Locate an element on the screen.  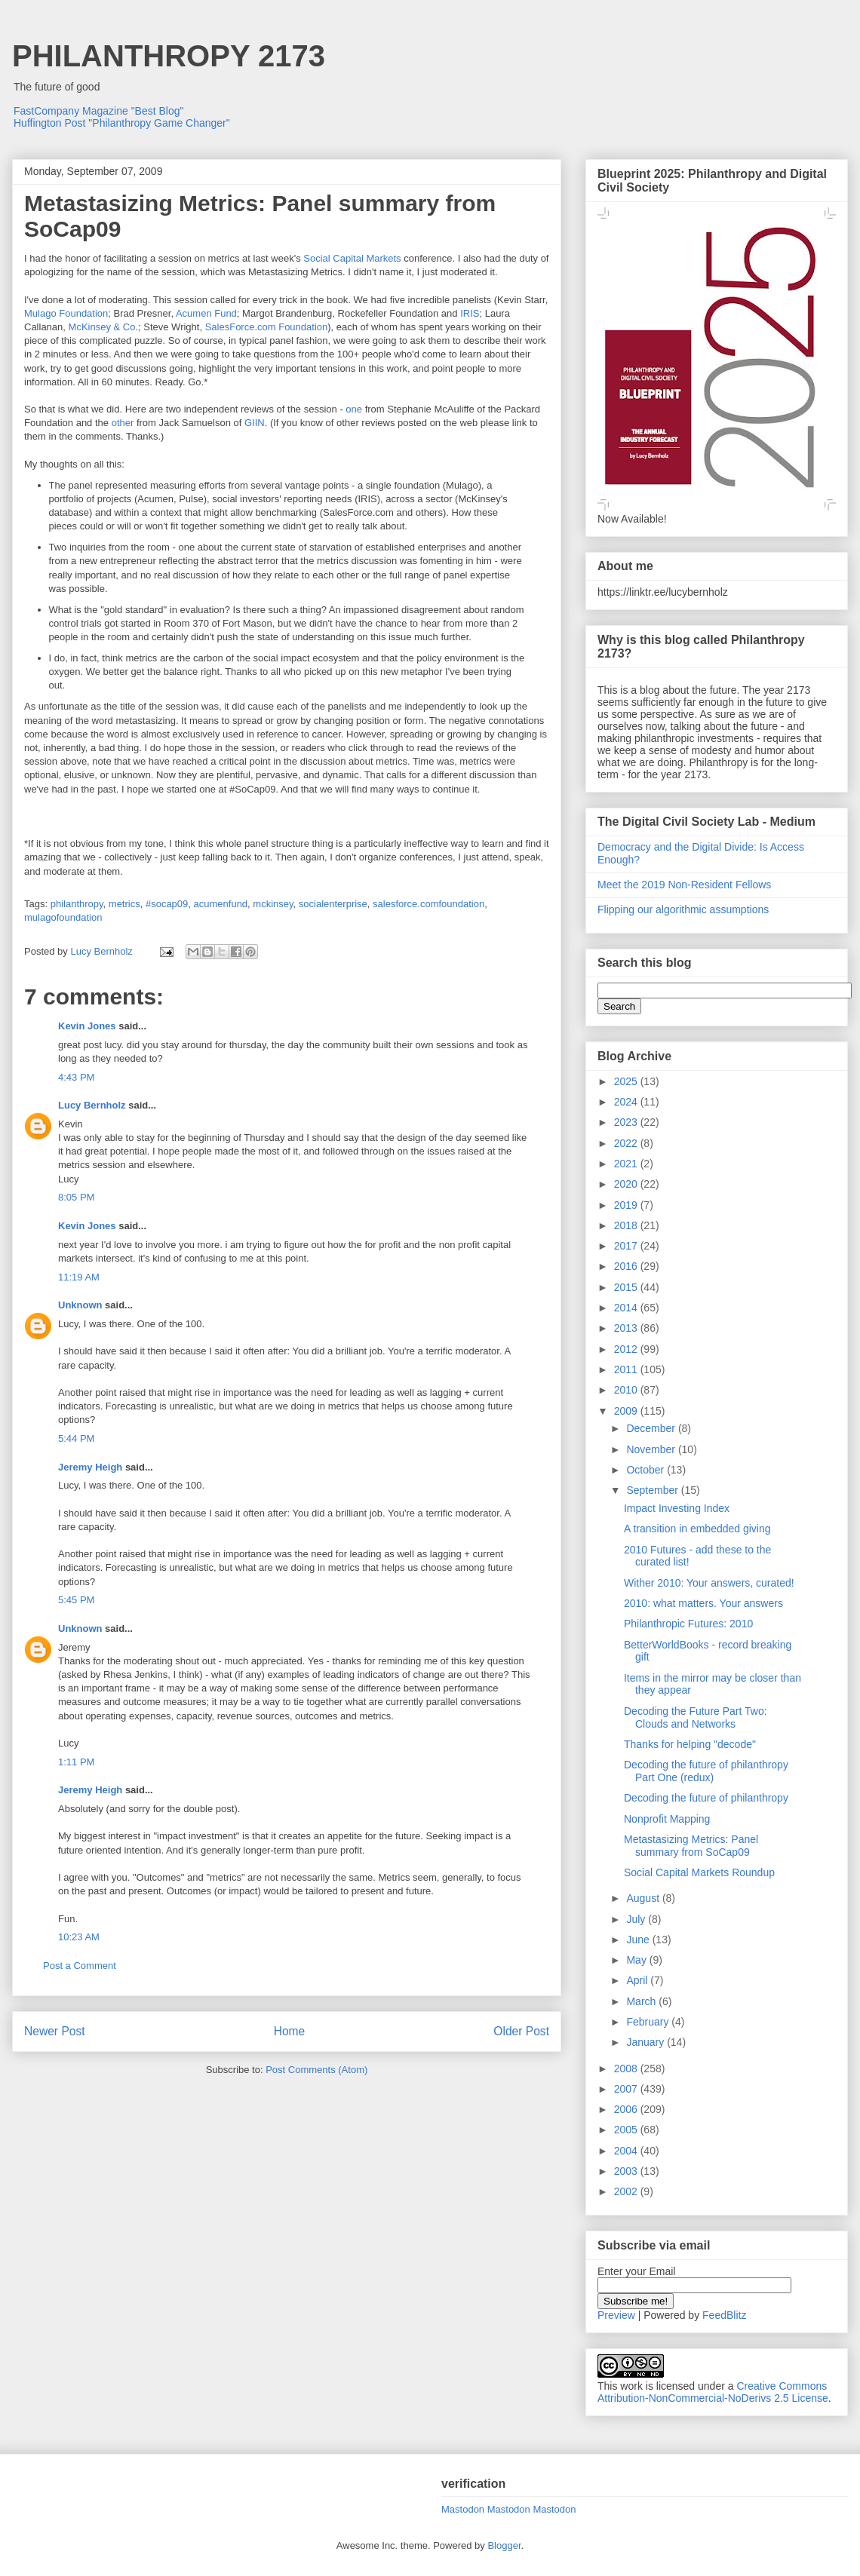
2009 is located at coordinates (627, 1411).